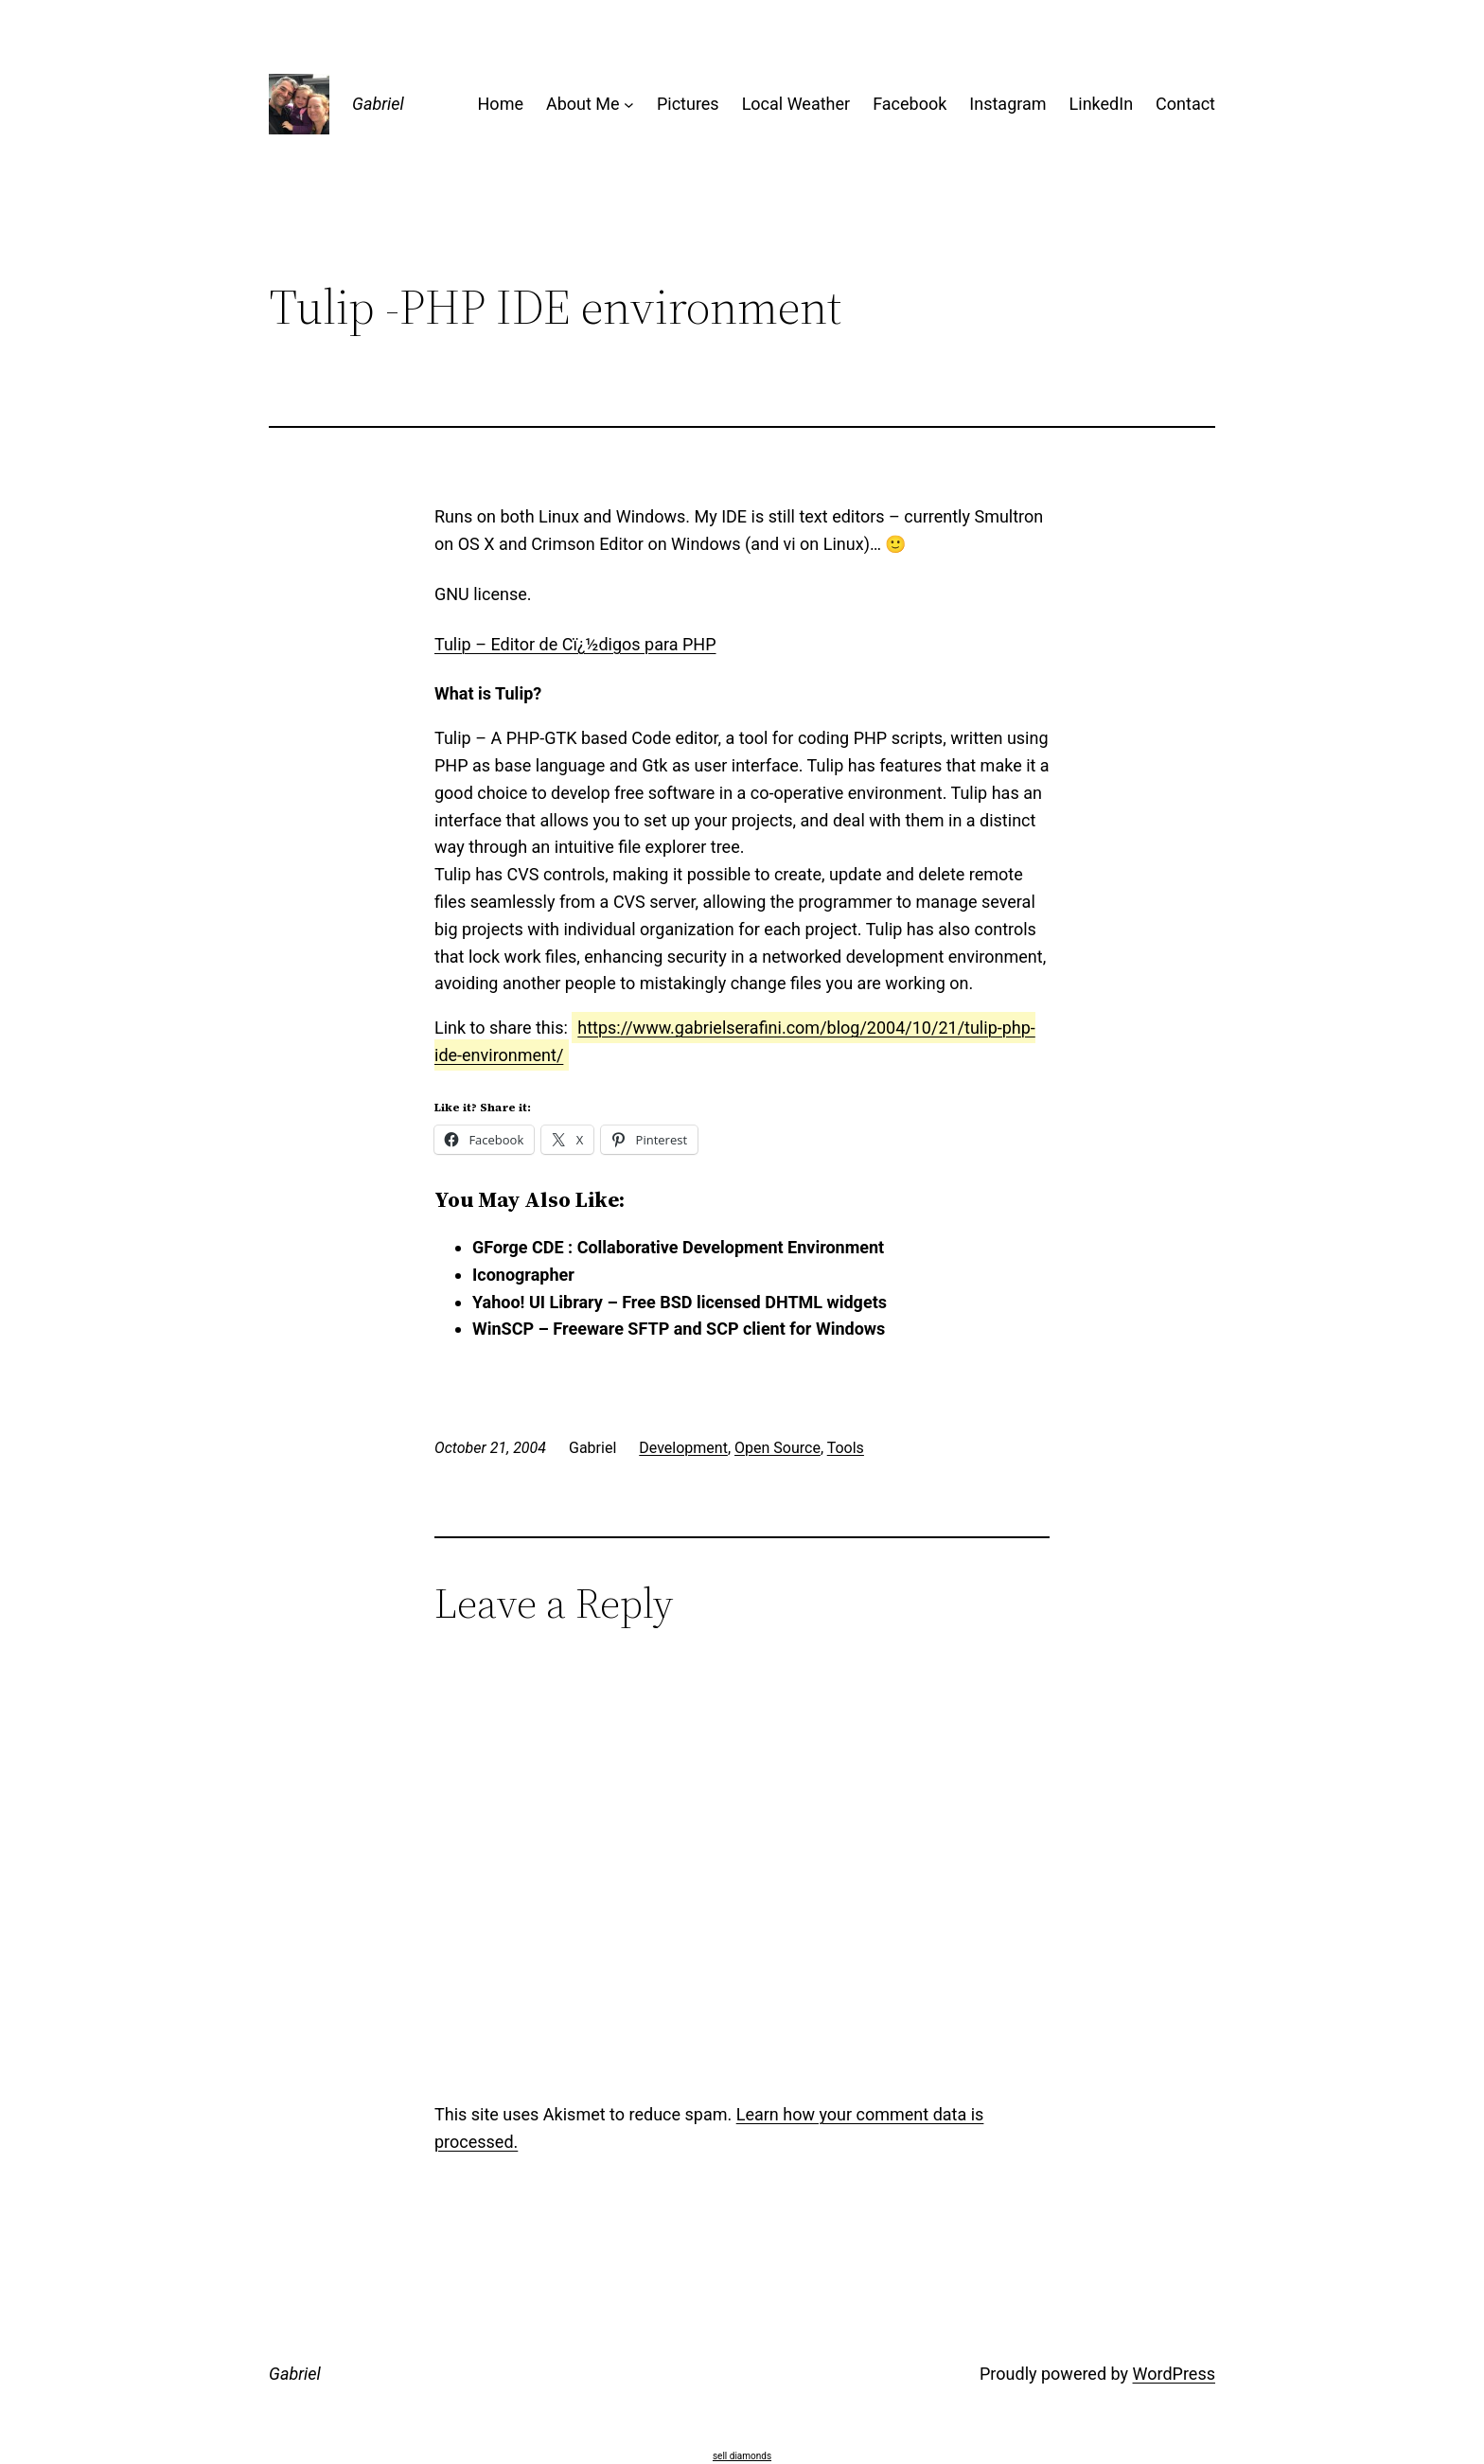  What do you see at coordinates (523, 1275) in the screenshot?
I see `Iconographer` at bounding box center [523, 1275].